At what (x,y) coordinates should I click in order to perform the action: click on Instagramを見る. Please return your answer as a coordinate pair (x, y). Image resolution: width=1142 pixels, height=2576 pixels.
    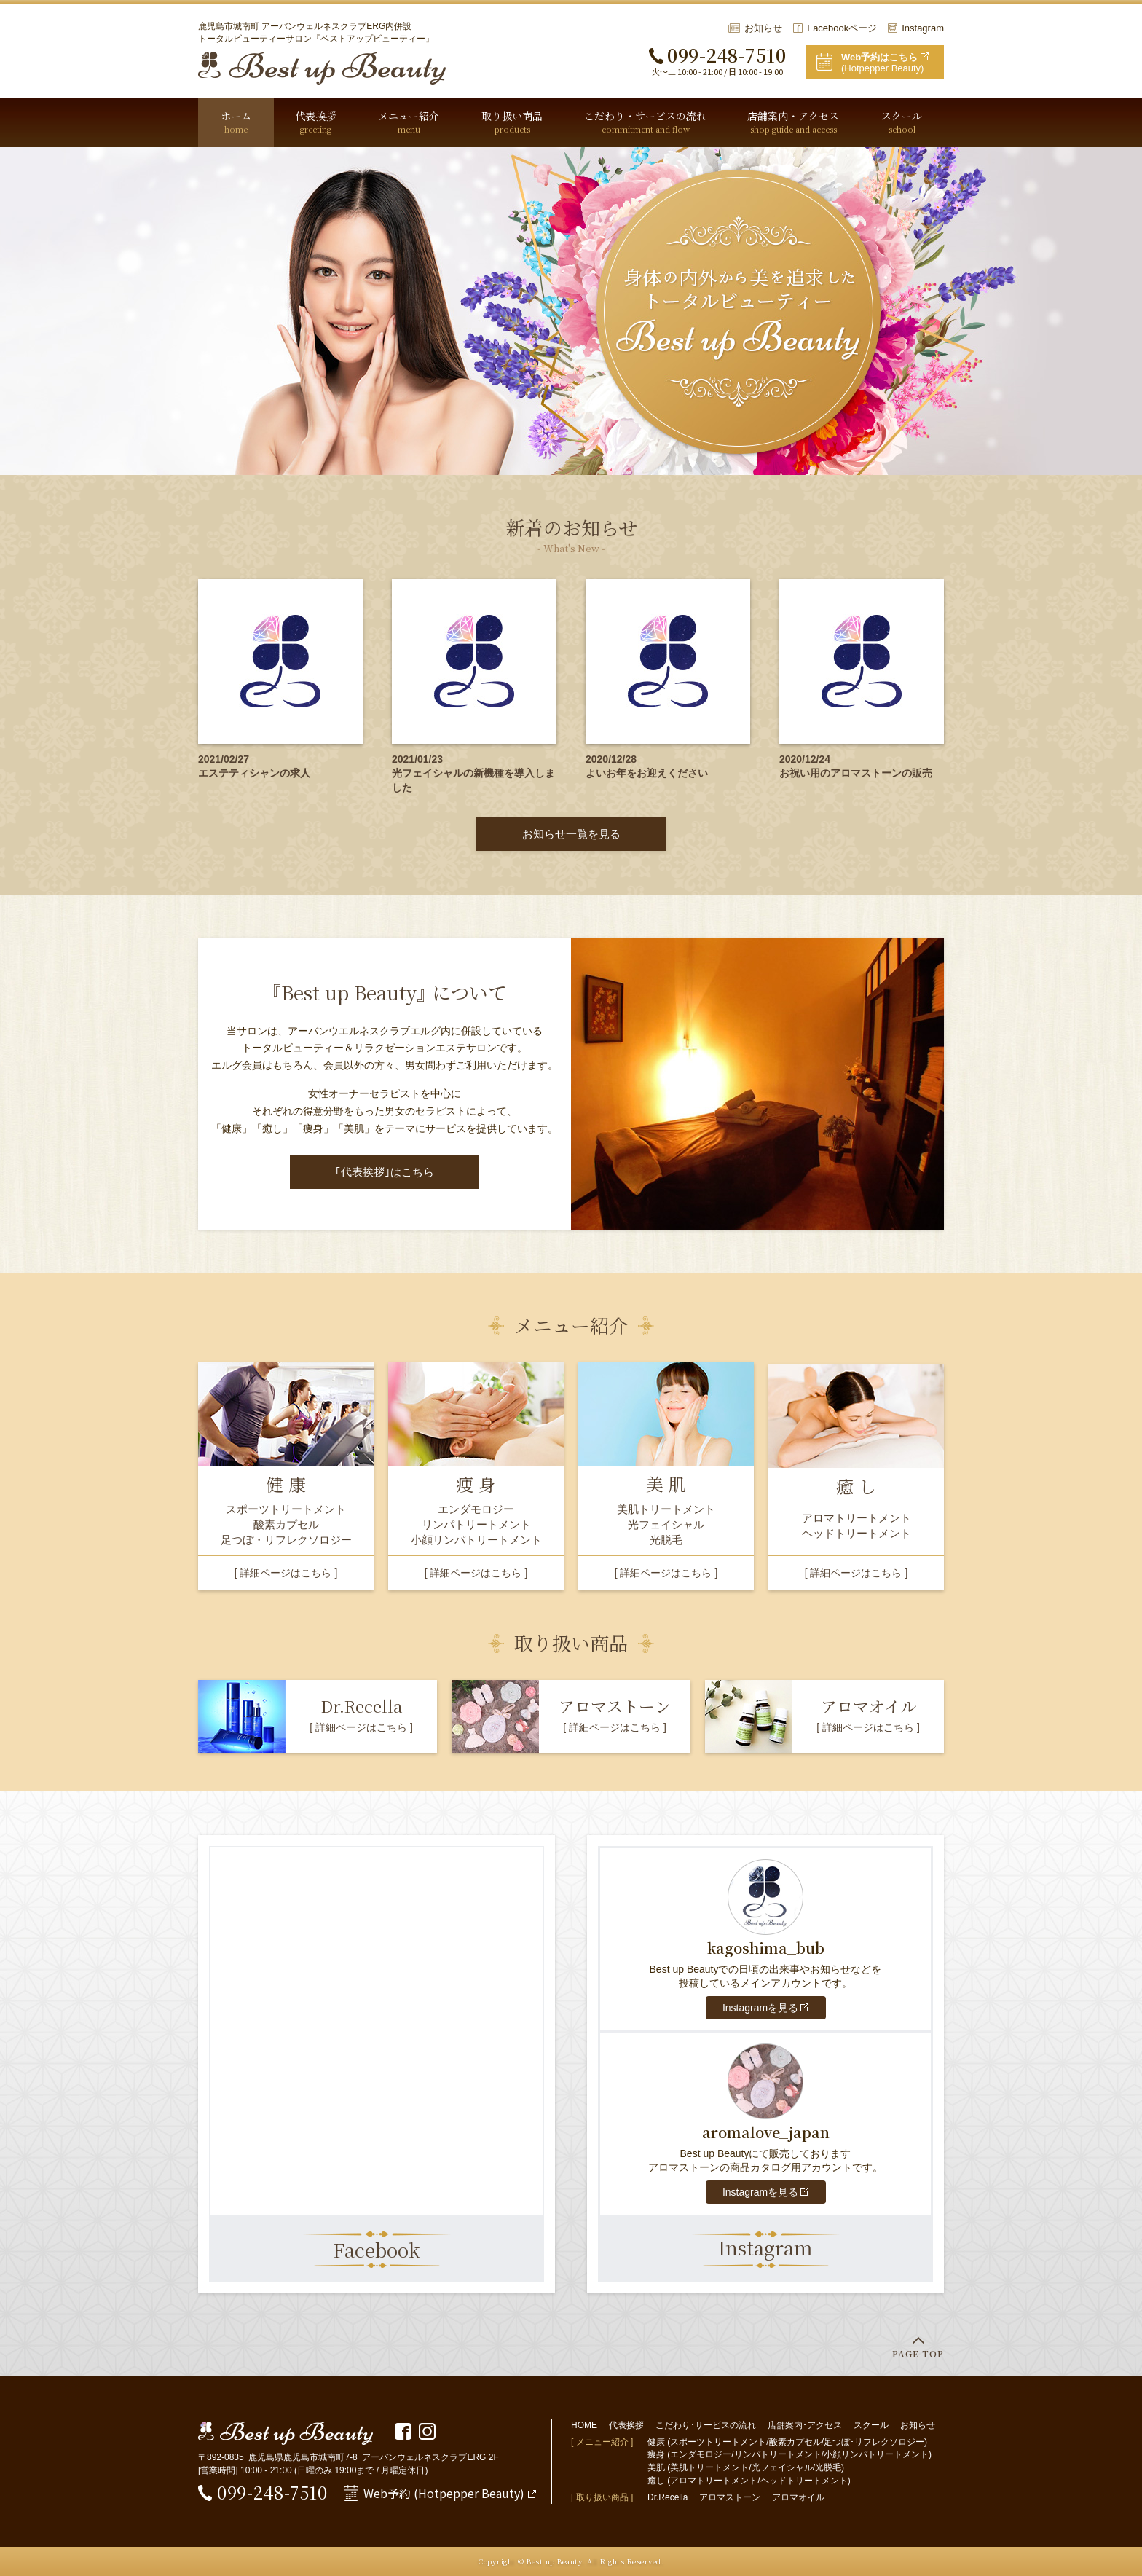
    Looking at the image, I should click on (760, 2008).